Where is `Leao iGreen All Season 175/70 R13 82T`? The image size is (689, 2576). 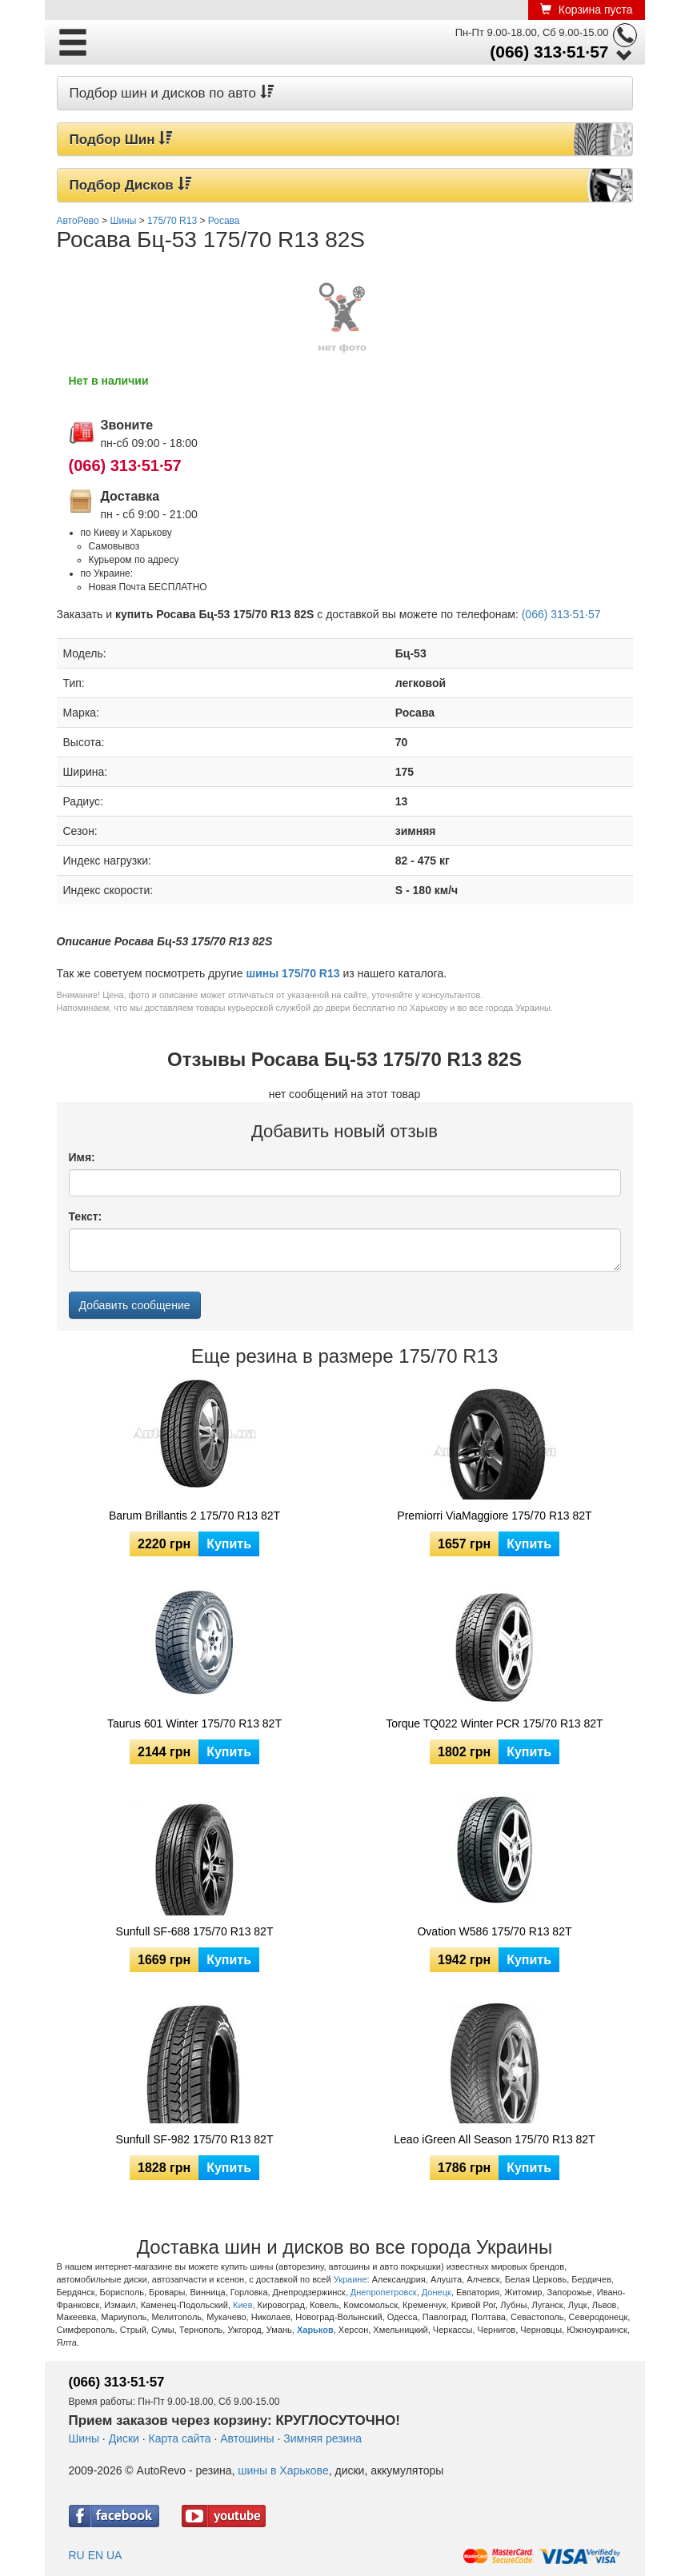 Leao iGreen All Season 175/70 R13 82T is located at coordinates (494, 2139).